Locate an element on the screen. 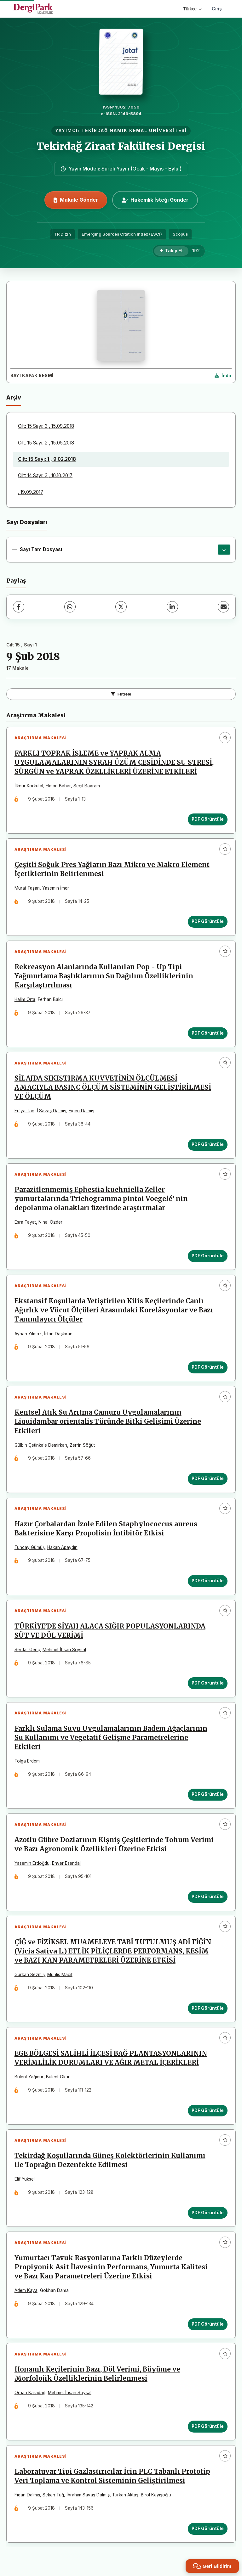  [Favorilere ekle] is located at coordinates (225, 737).